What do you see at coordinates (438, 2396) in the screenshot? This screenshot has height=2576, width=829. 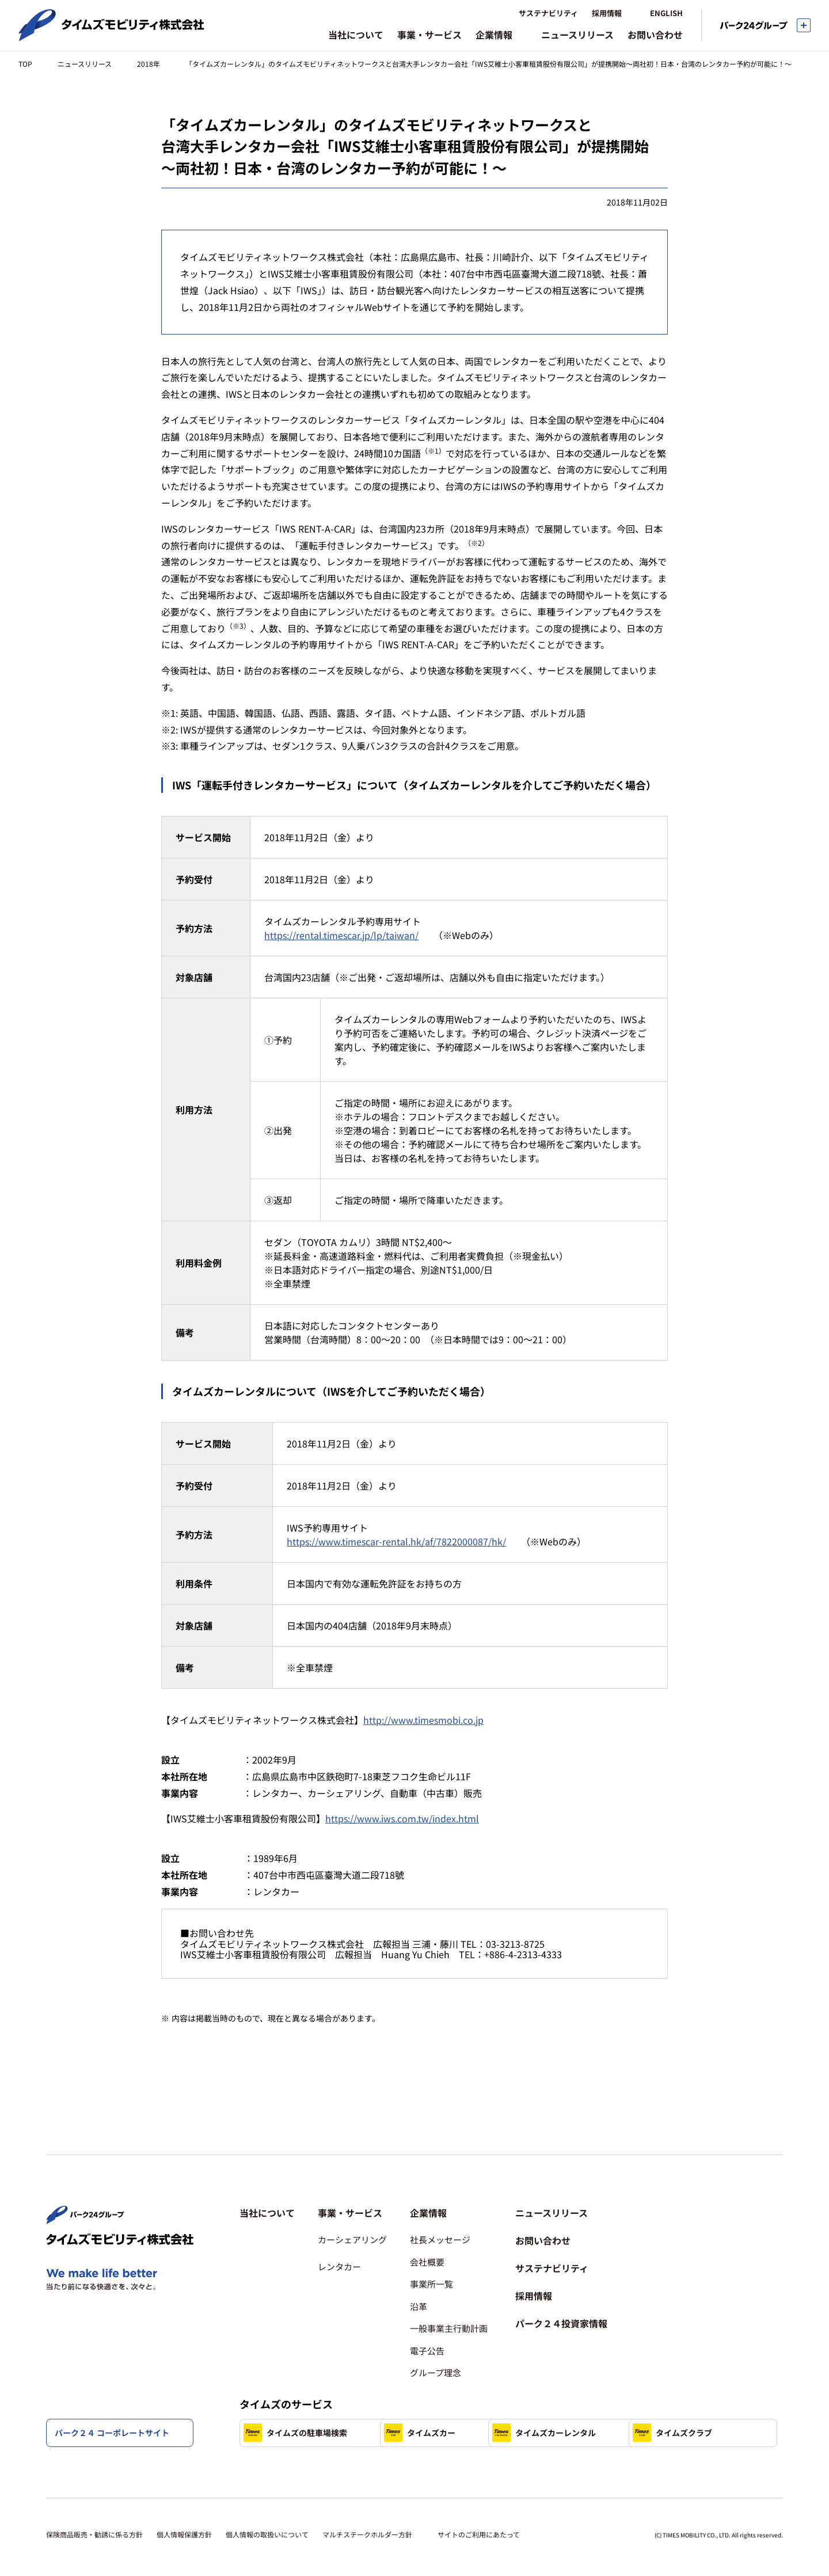 I see `タイムズカー` at bounding box center [438, 2396].